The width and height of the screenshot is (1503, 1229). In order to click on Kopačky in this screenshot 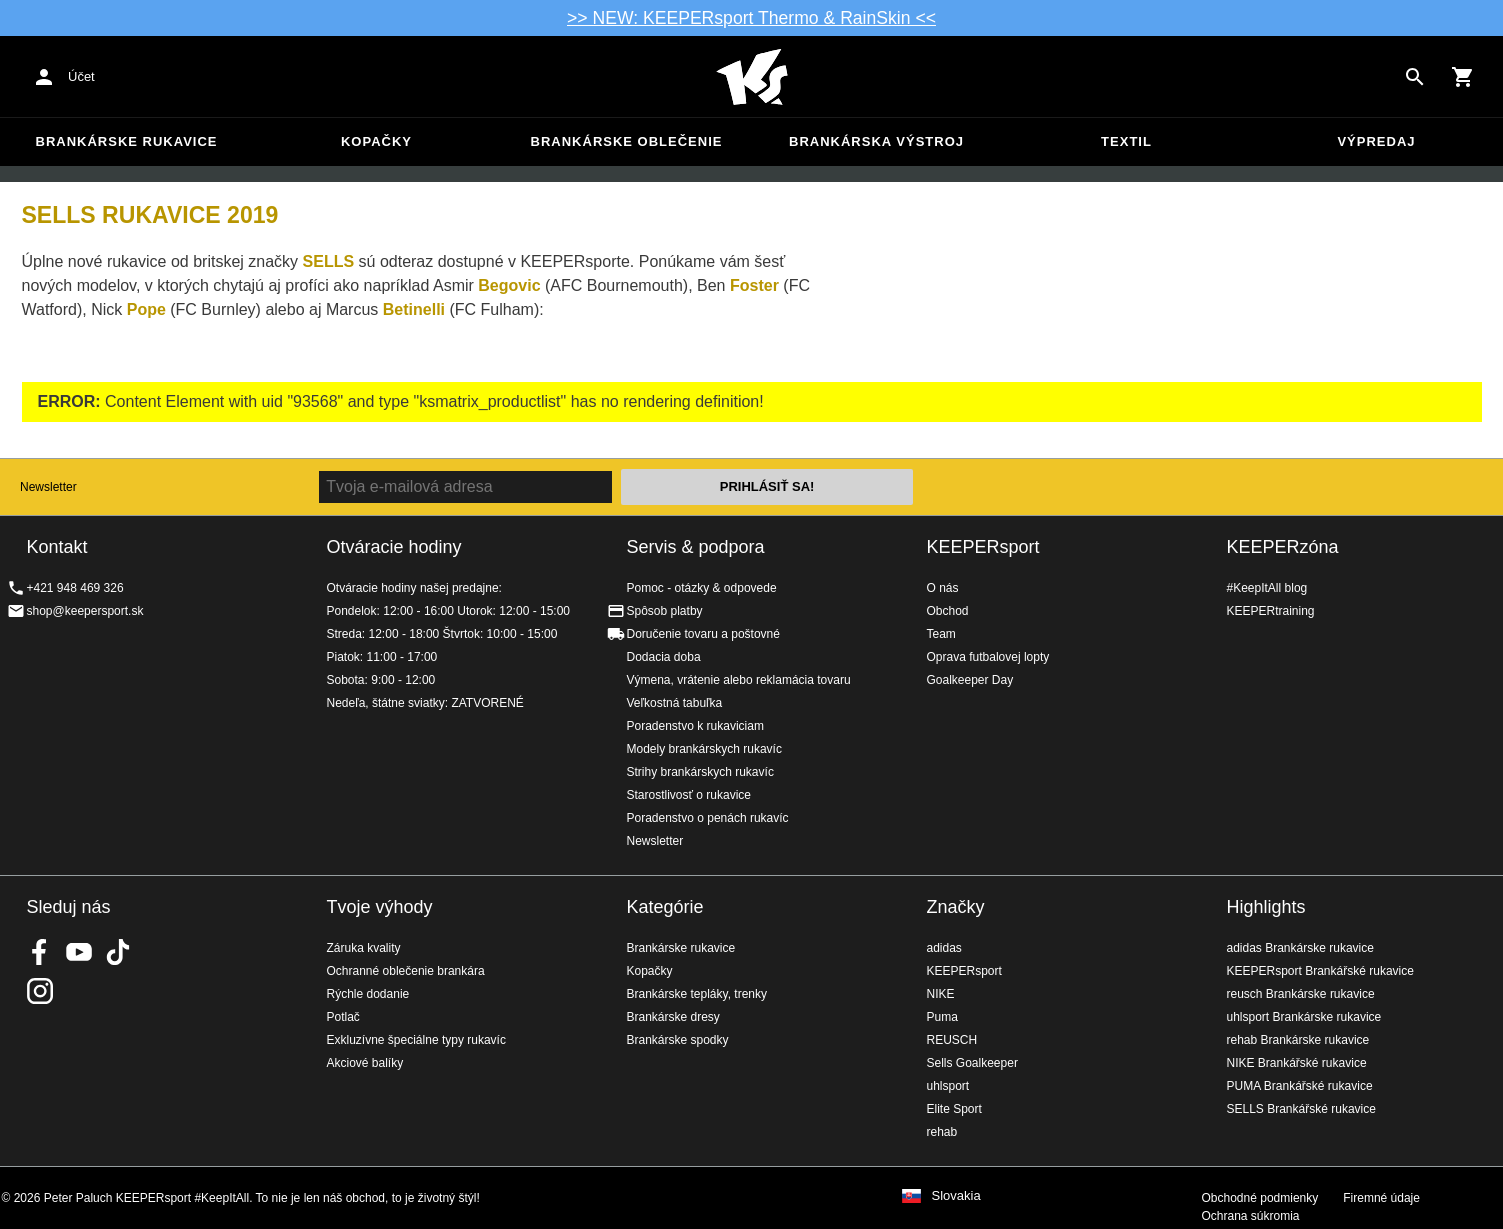, I will do `click(376, 141)`.